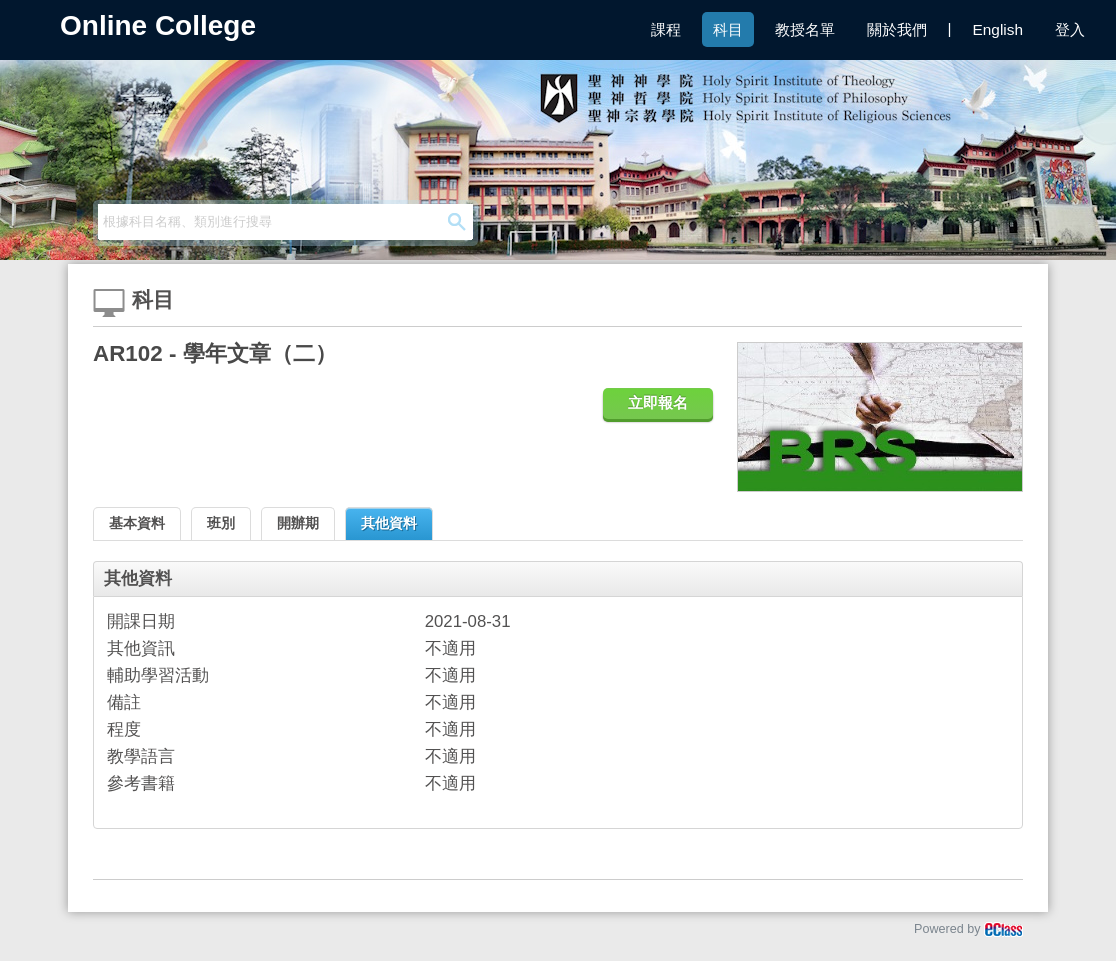 This screenshot has width=1116, height=961. What do you see at coordinates (728, 29) in the screenshot?
I see `科目` at bounding box center [728, 29].